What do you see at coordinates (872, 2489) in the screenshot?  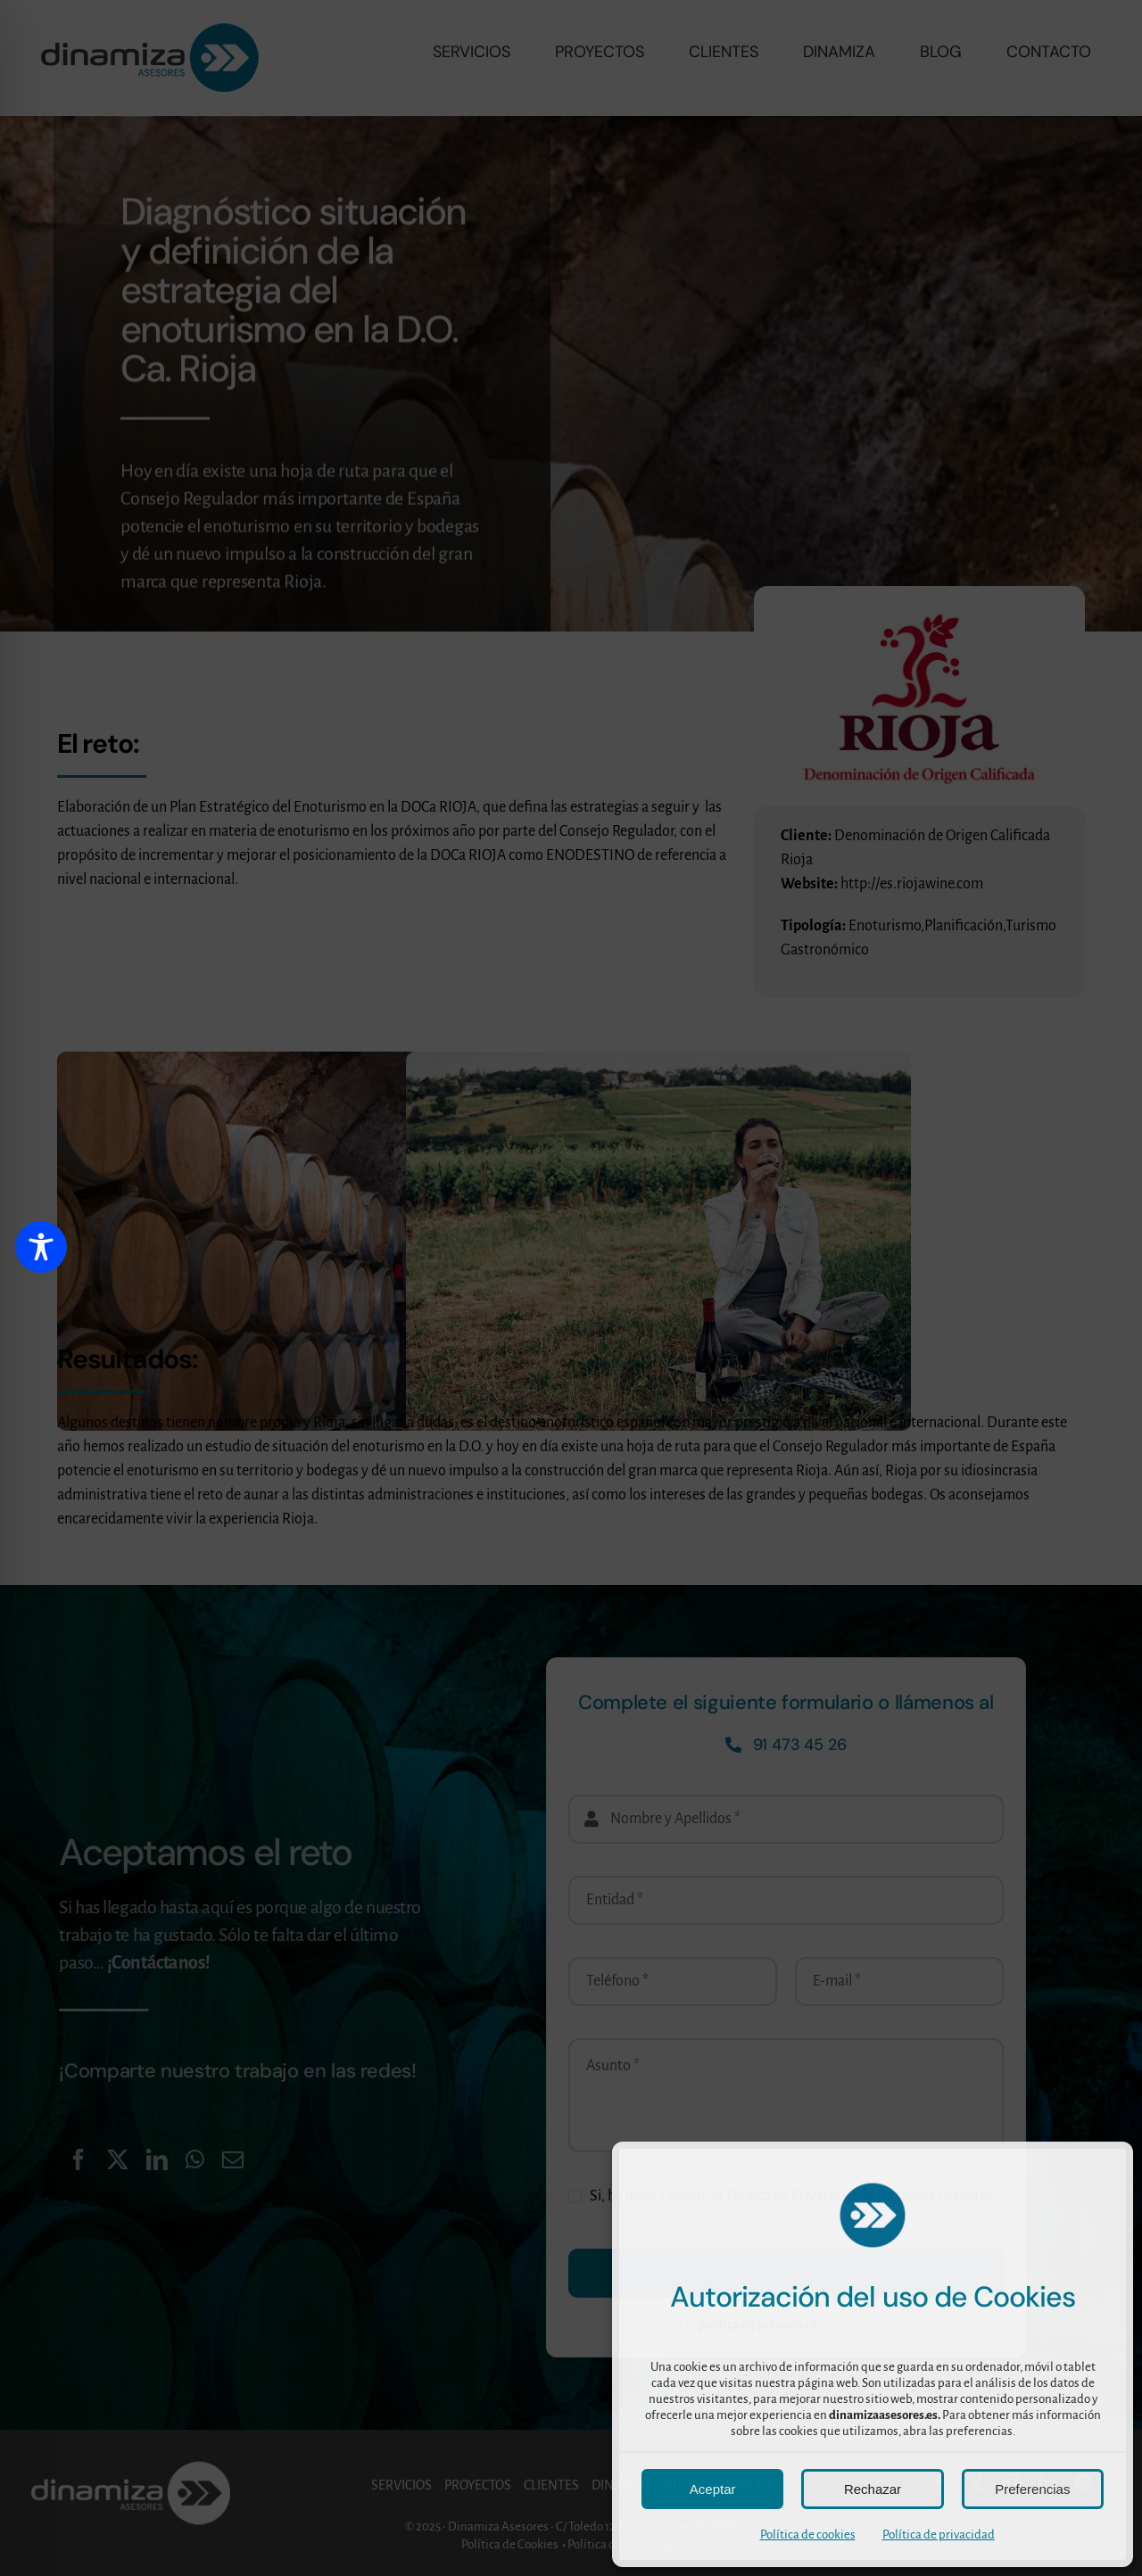 I see `Rechazar` at bounding box center [872, 2489].